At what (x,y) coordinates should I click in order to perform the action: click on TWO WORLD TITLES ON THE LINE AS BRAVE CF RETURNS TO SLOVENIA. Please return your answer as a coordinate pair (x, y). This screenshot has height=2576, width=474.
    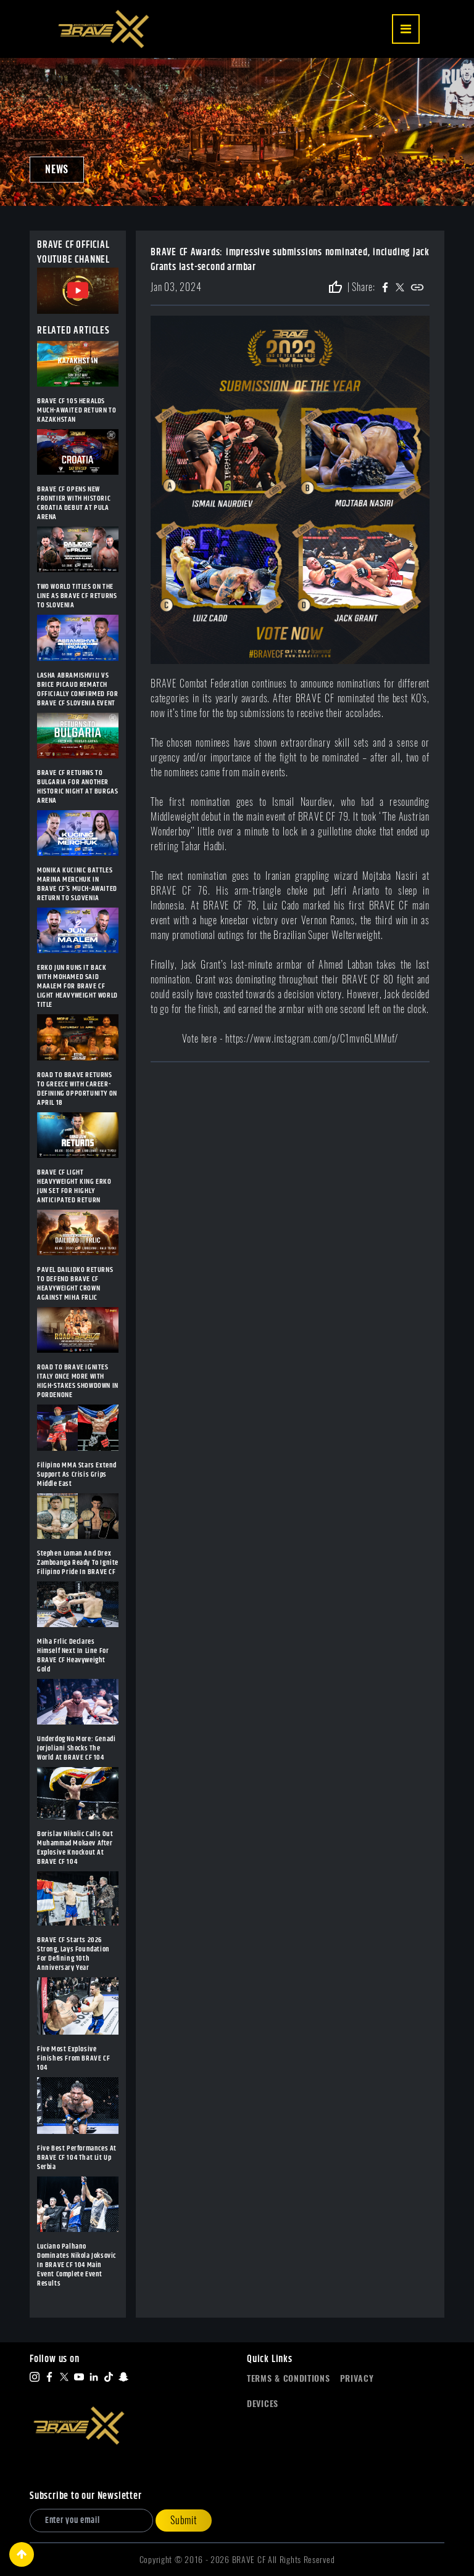
    Looking at the image, I should click on (77, 596).